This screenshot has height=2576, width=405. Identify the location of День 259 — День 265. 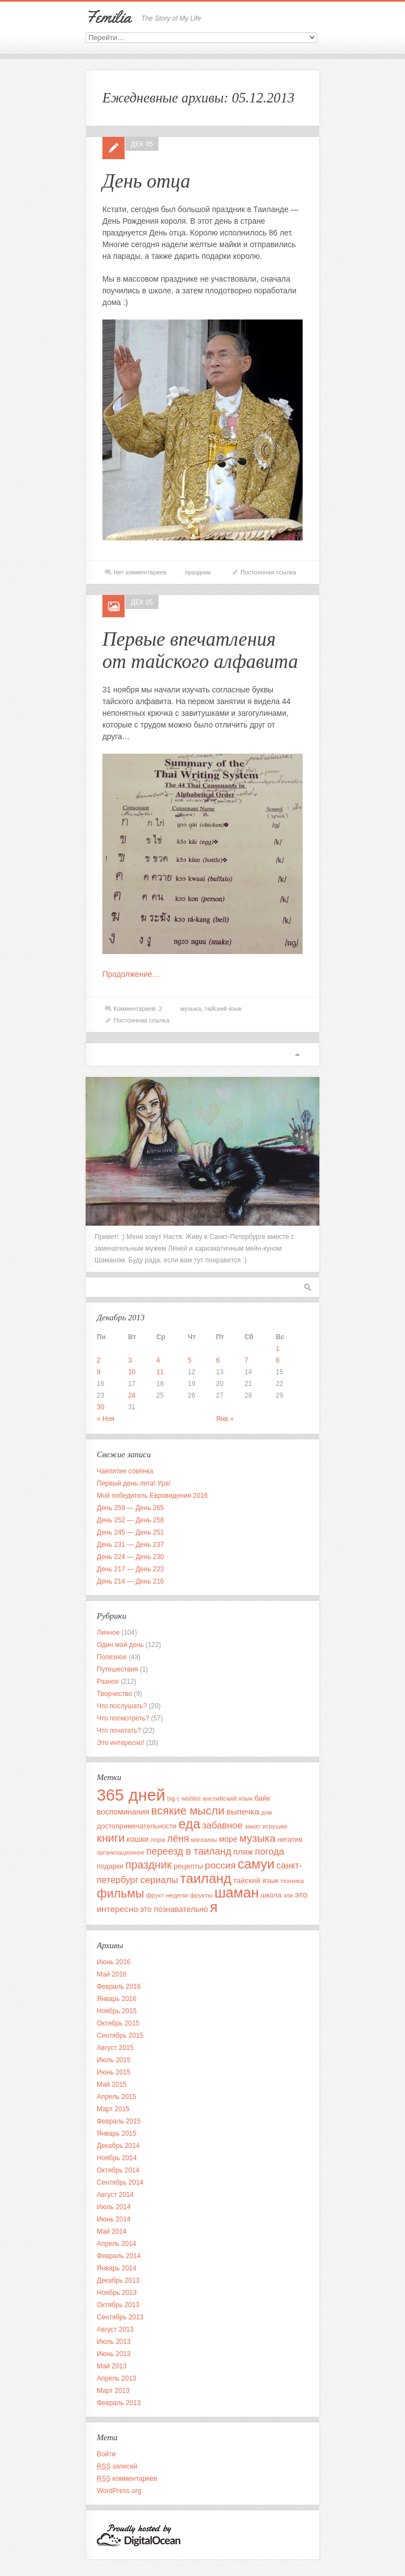
(130, 1508).